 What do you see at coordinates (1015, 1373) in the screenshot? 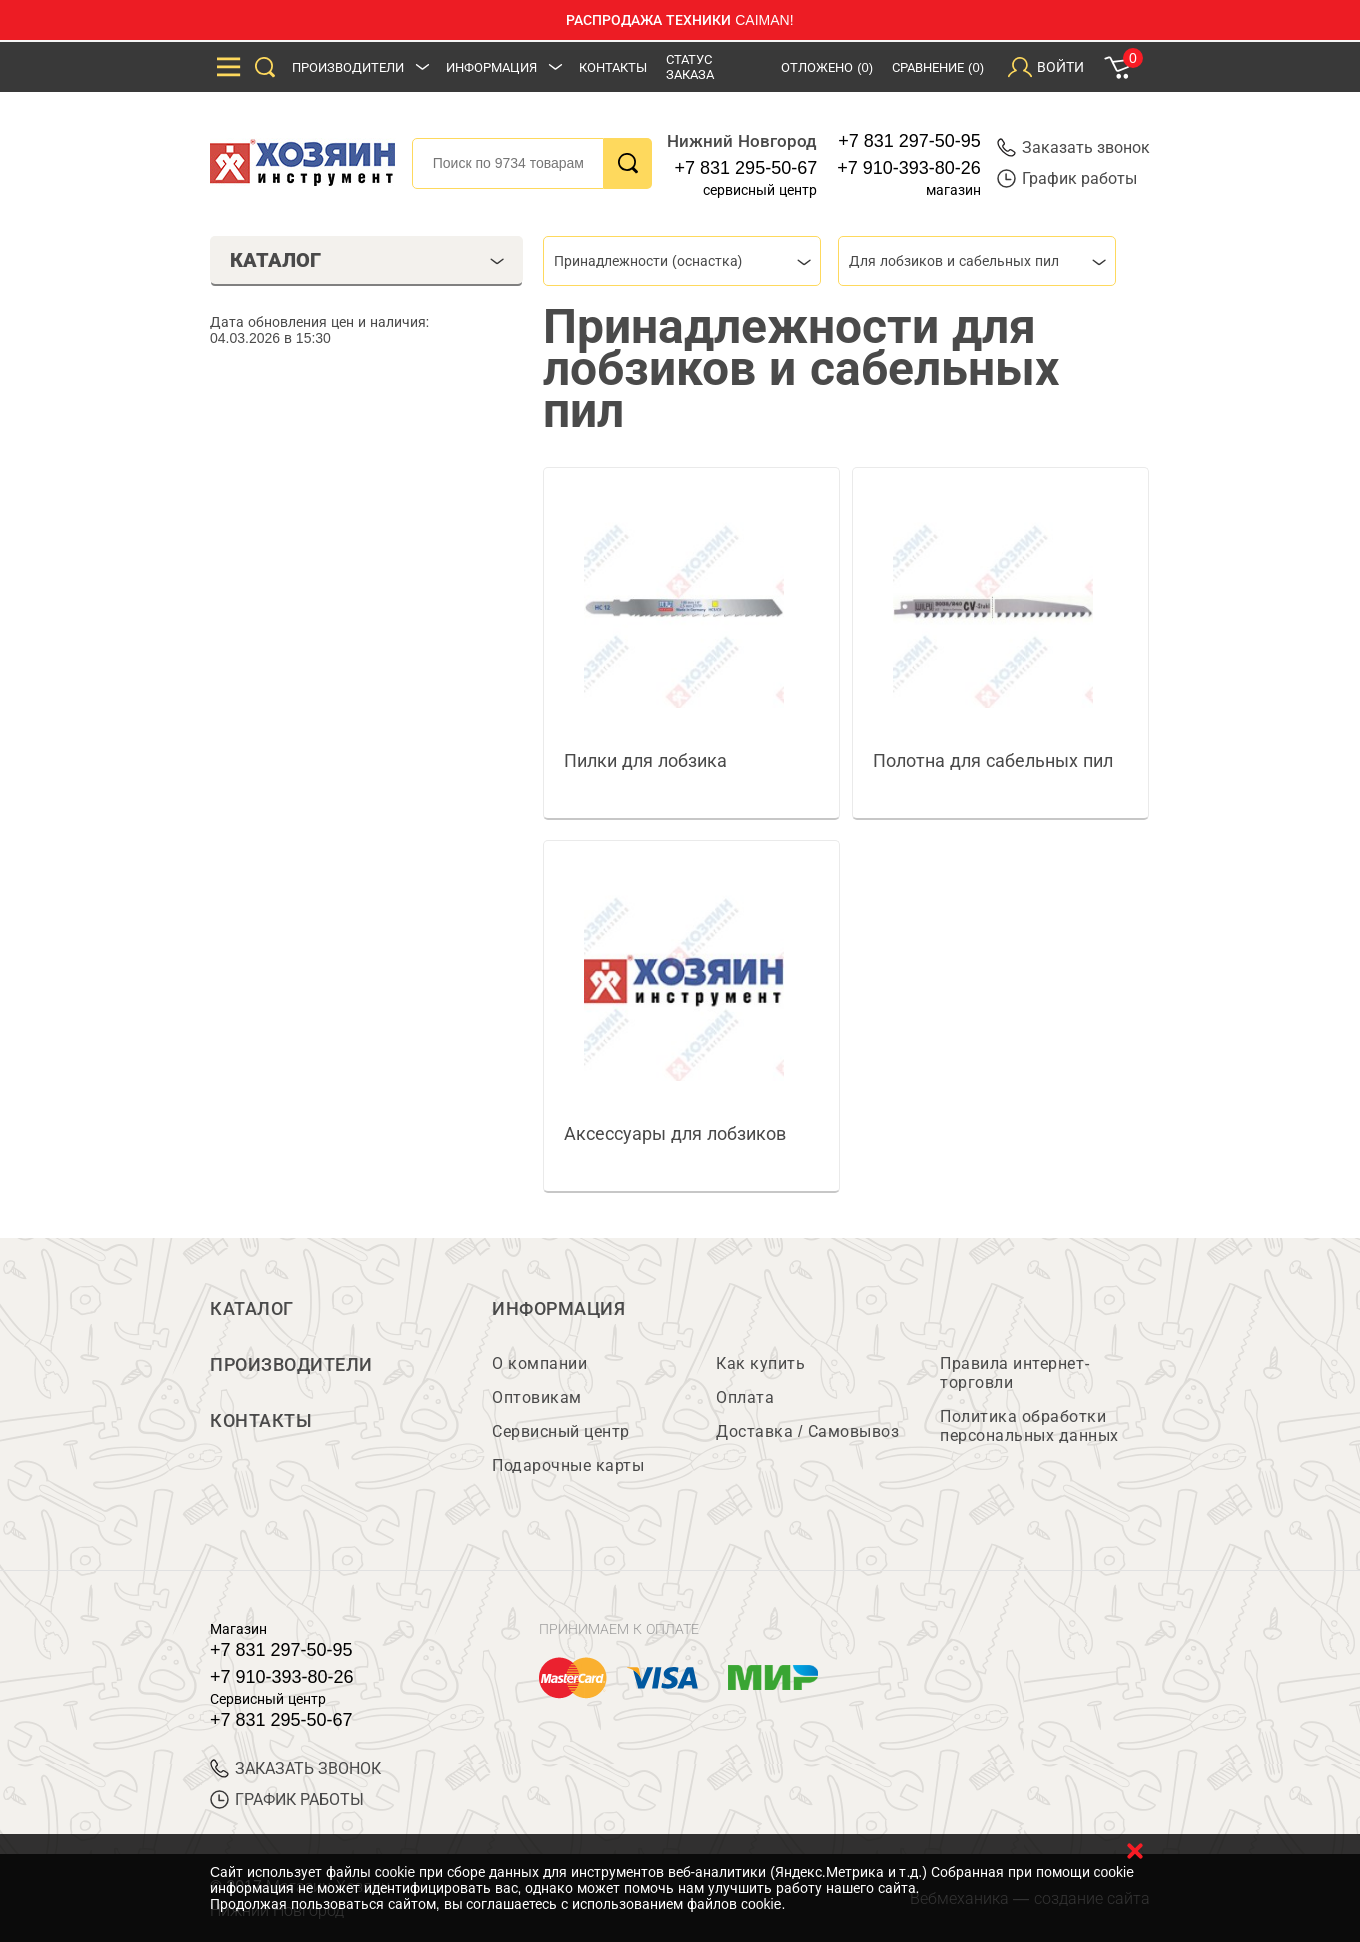
I see `Правила интернет-торговли` at bounding box center [1015, 1373].